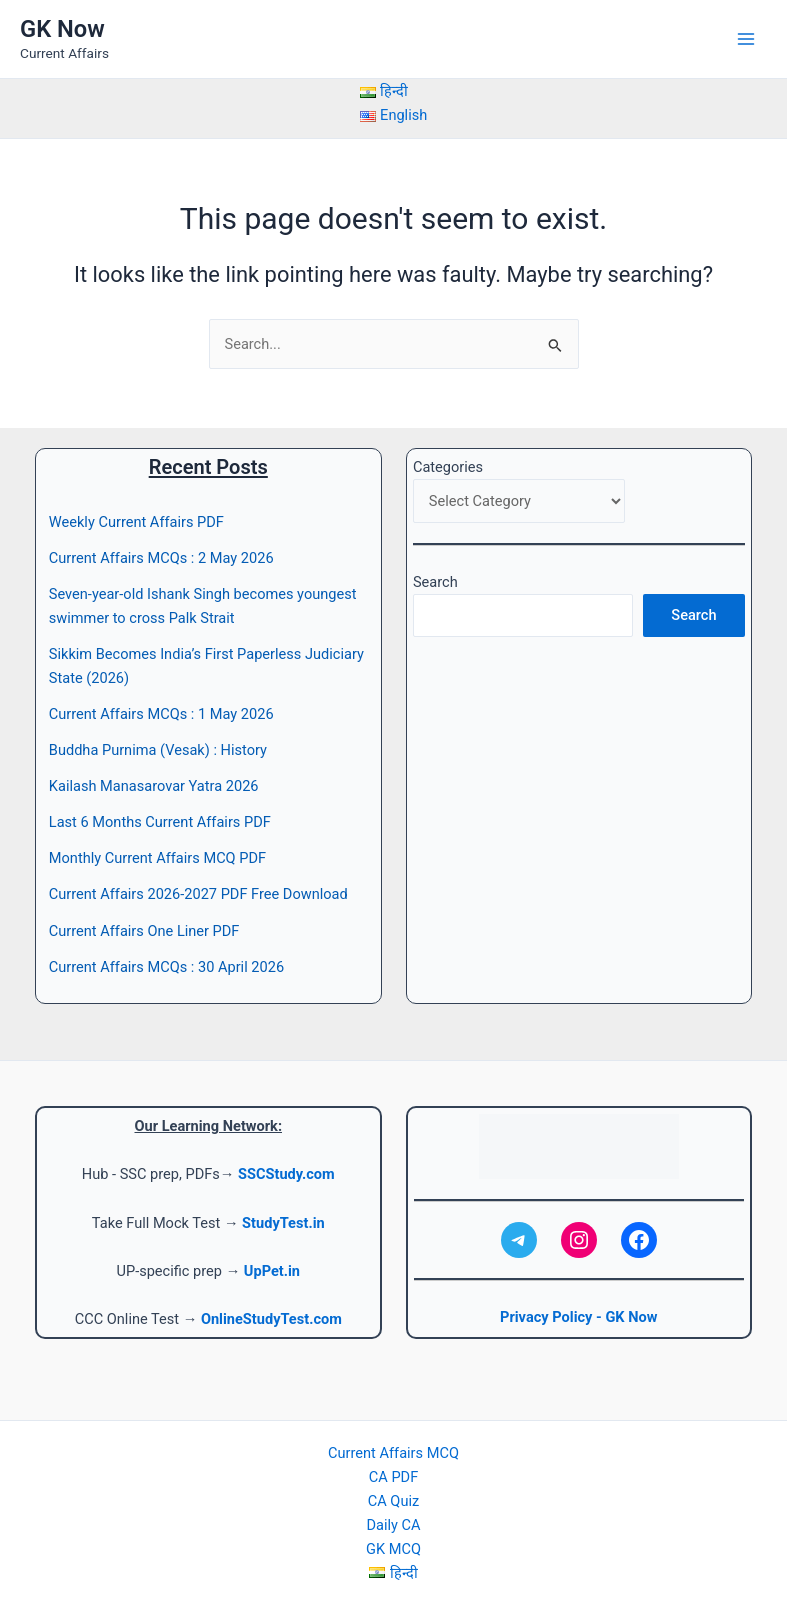 Image resolution: width=787 pixels, height=1615 pixels. What do you see at coordinates (144, 931) in the screenshot?
I see `Current Affairs One Liner PDF` at bounding box center [144, 931].